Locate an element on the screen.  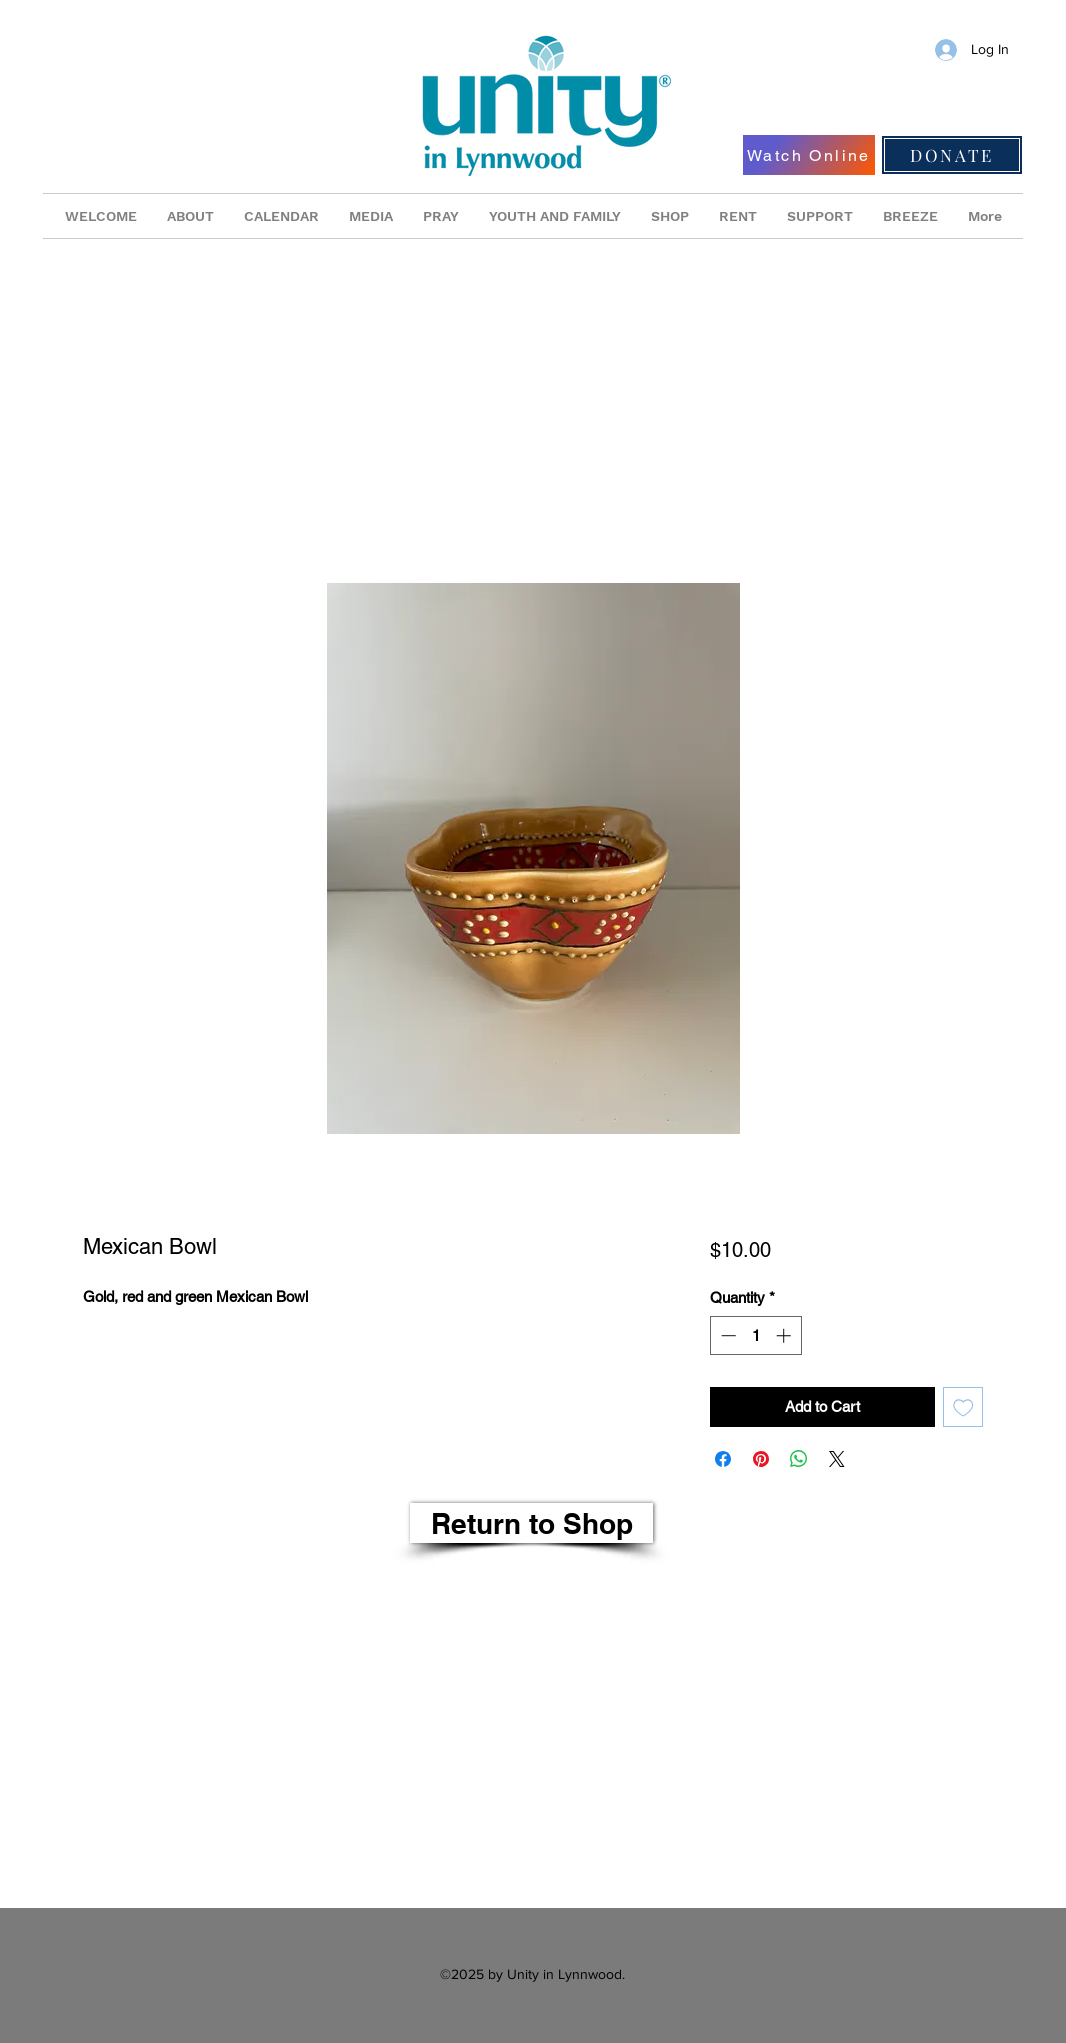
[Decrement] is located at coordinates (726, 1335).